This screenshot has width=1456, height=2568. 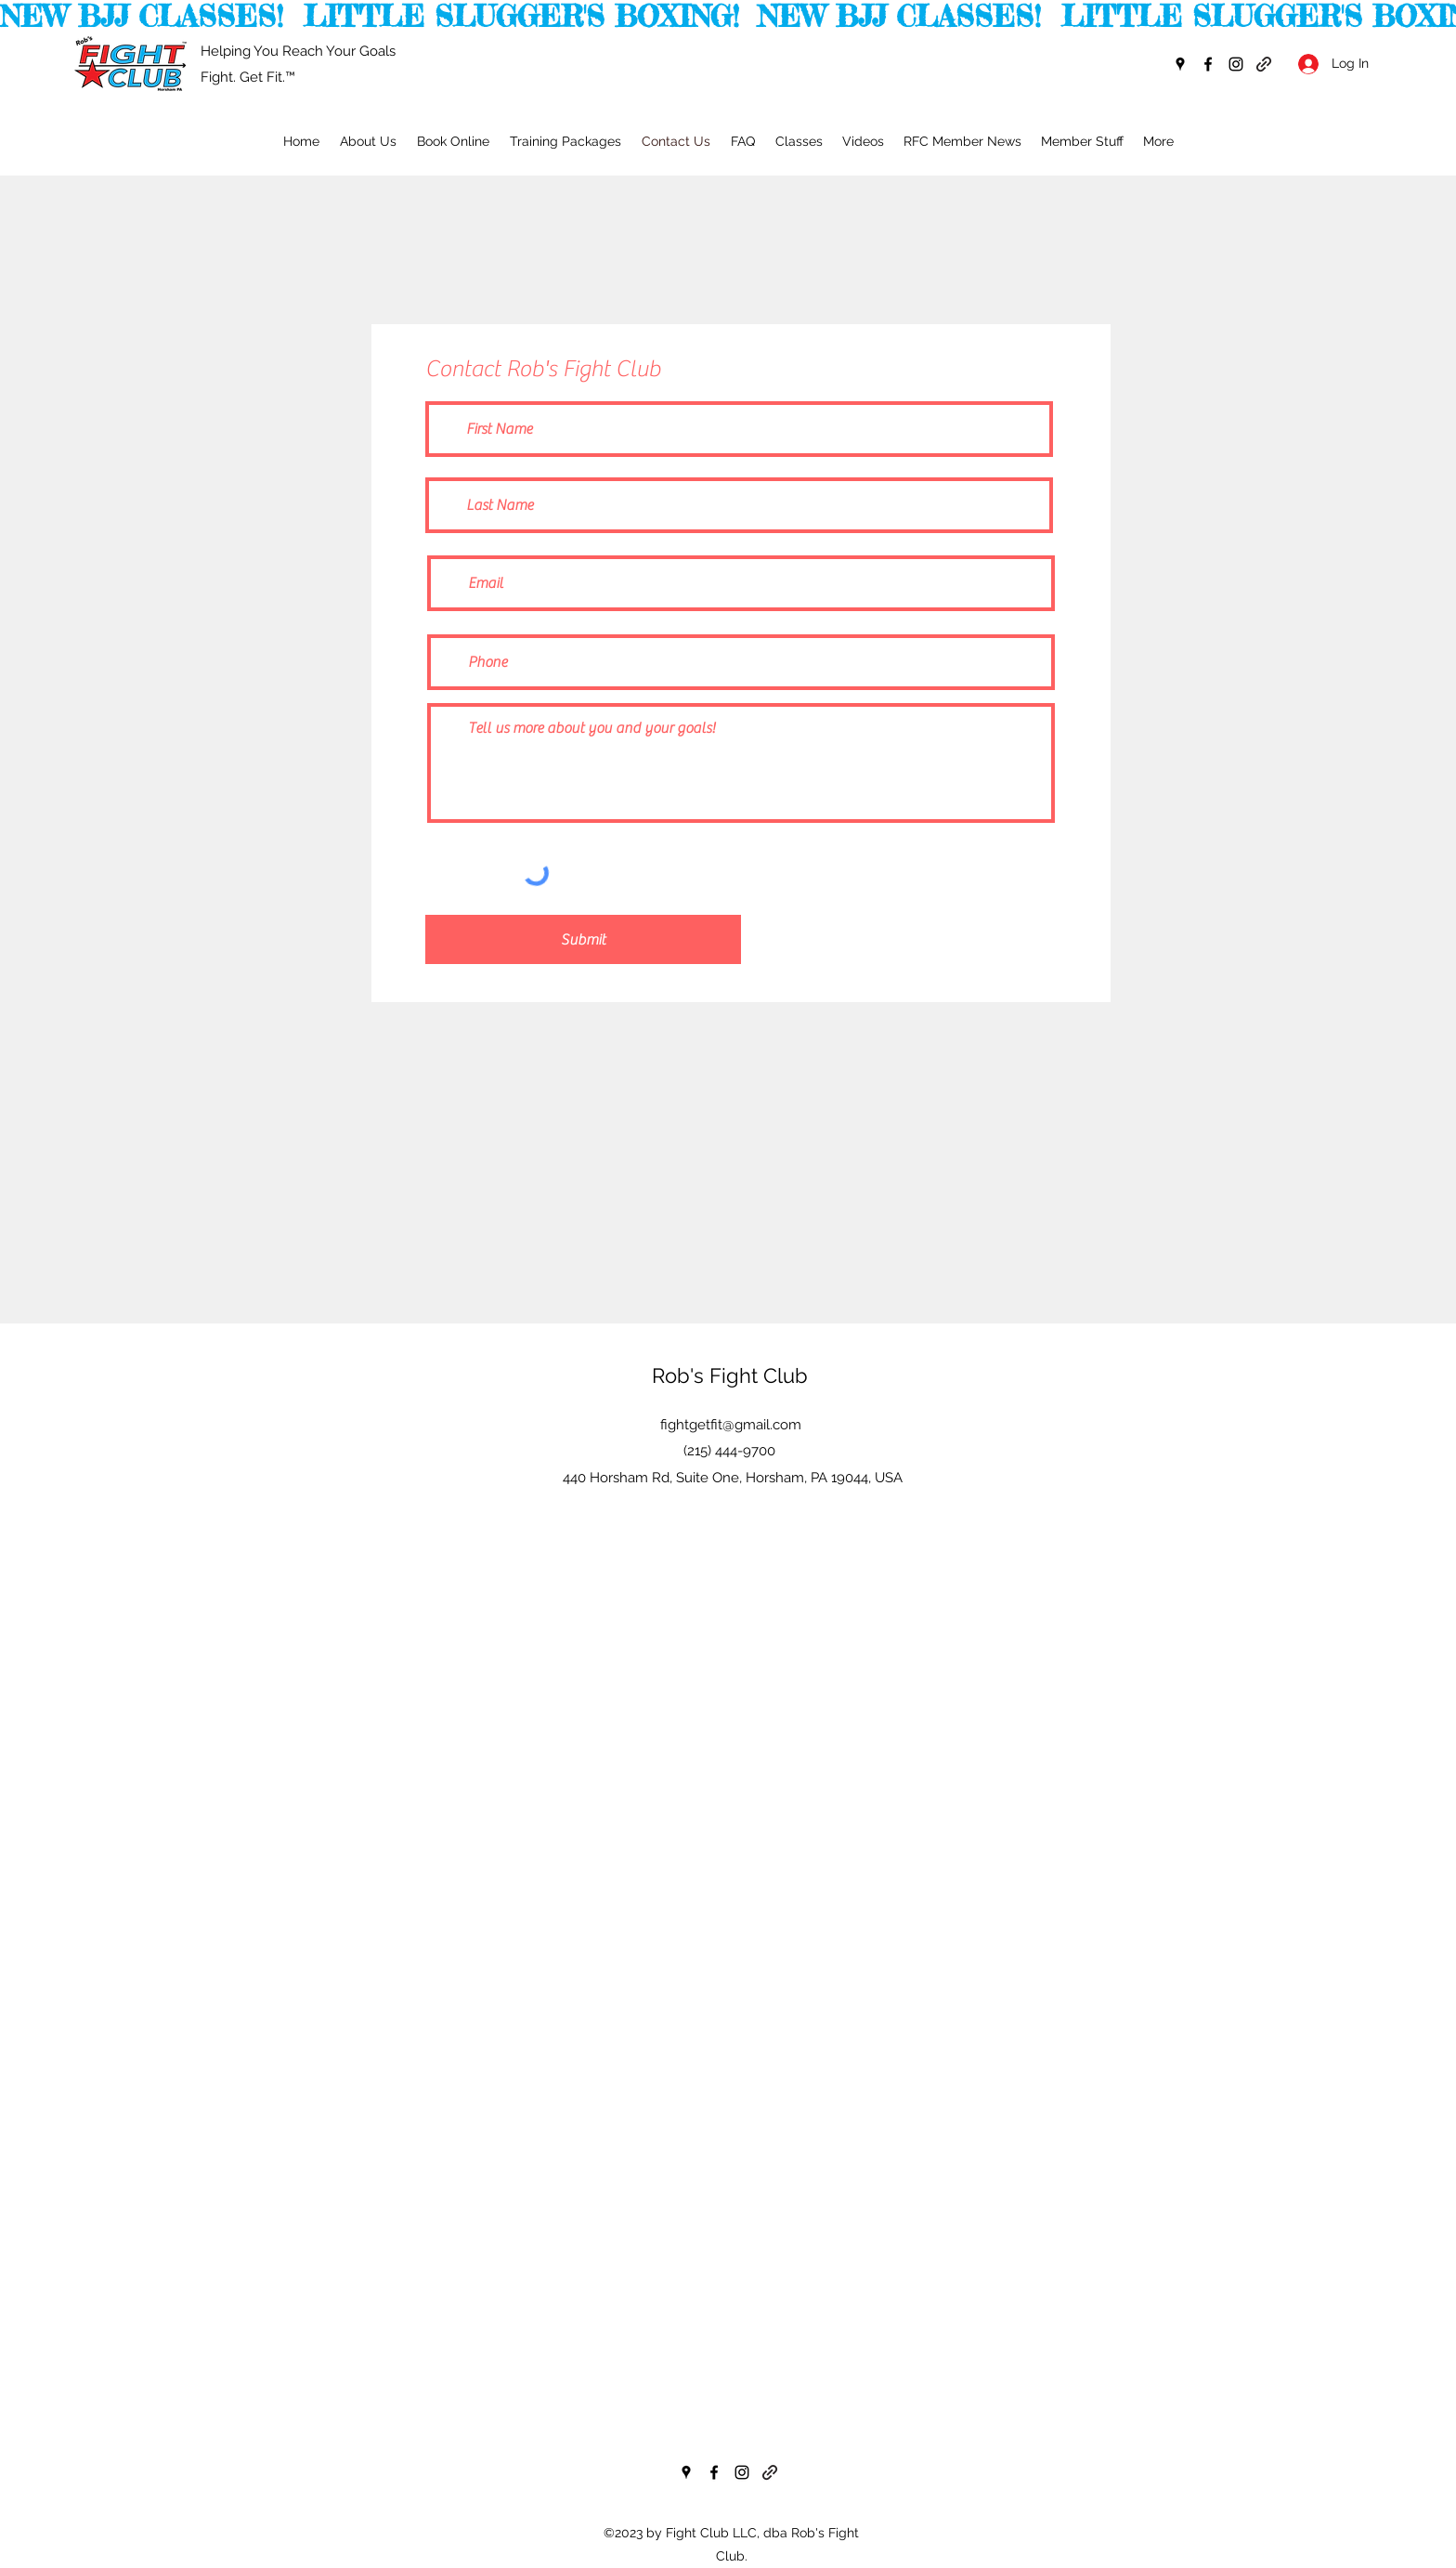 What do you see at coordinates (730, 1375) in the screenshot?
I see `Rob's Fight Club` at bounding box center [730, 1375].